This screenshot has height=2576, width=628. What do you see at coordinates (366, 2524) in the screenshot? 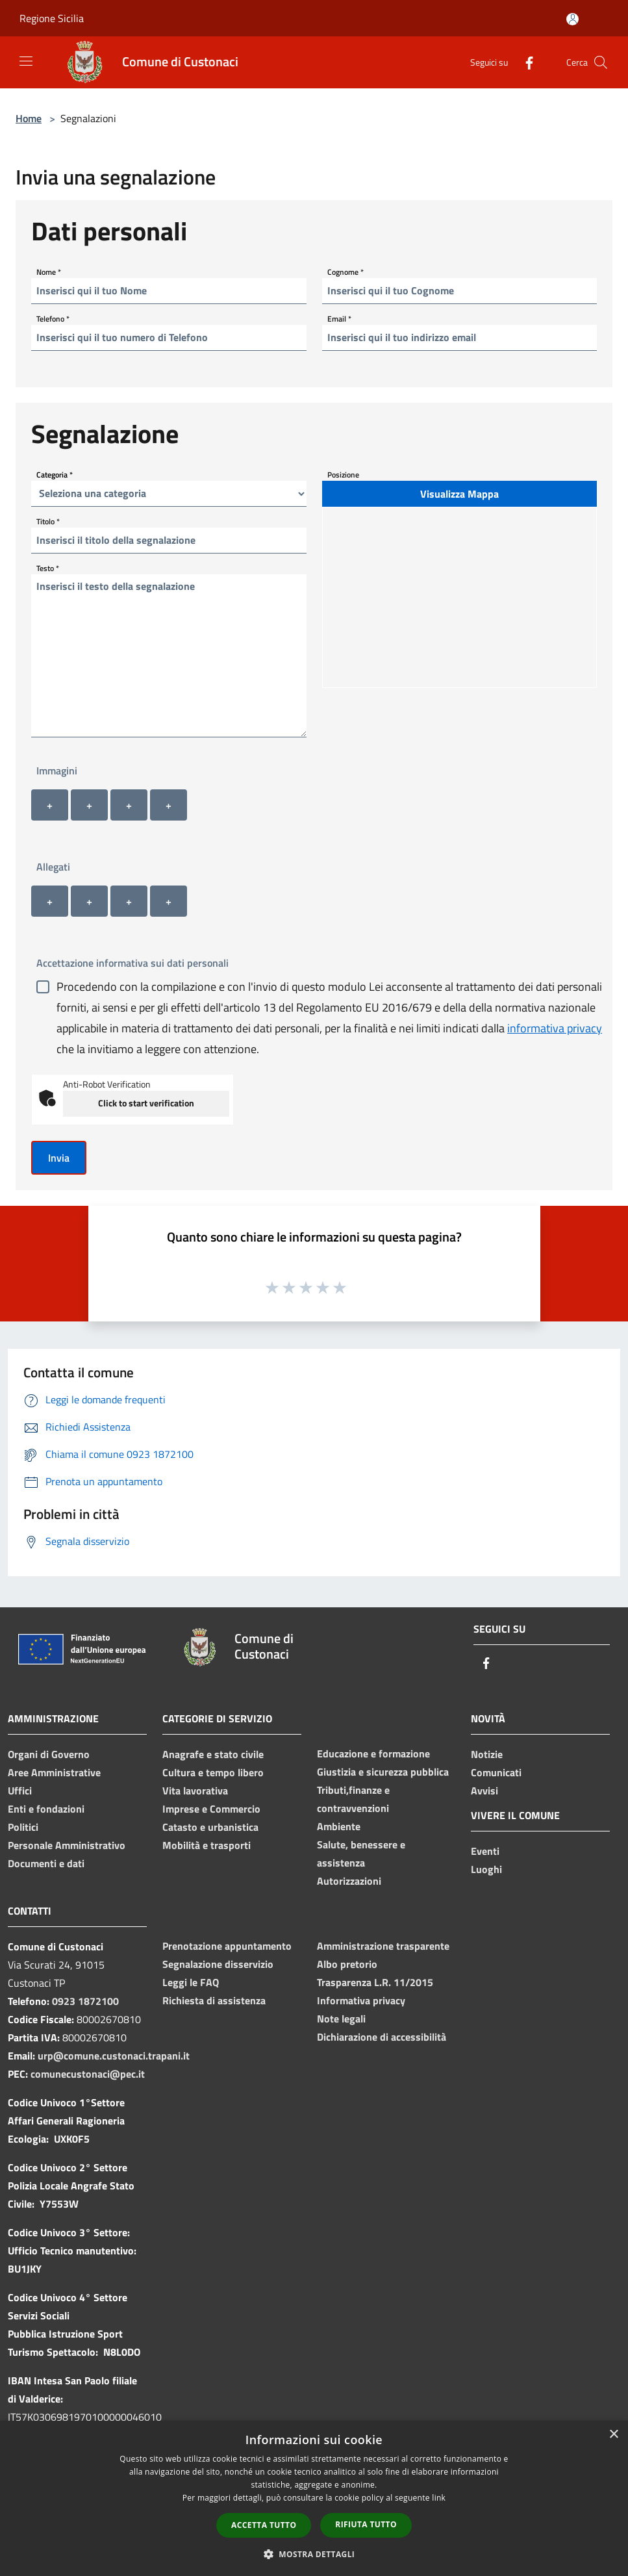
I see `Rifiuta tutto [button]` at bounding box center [366, 2524].